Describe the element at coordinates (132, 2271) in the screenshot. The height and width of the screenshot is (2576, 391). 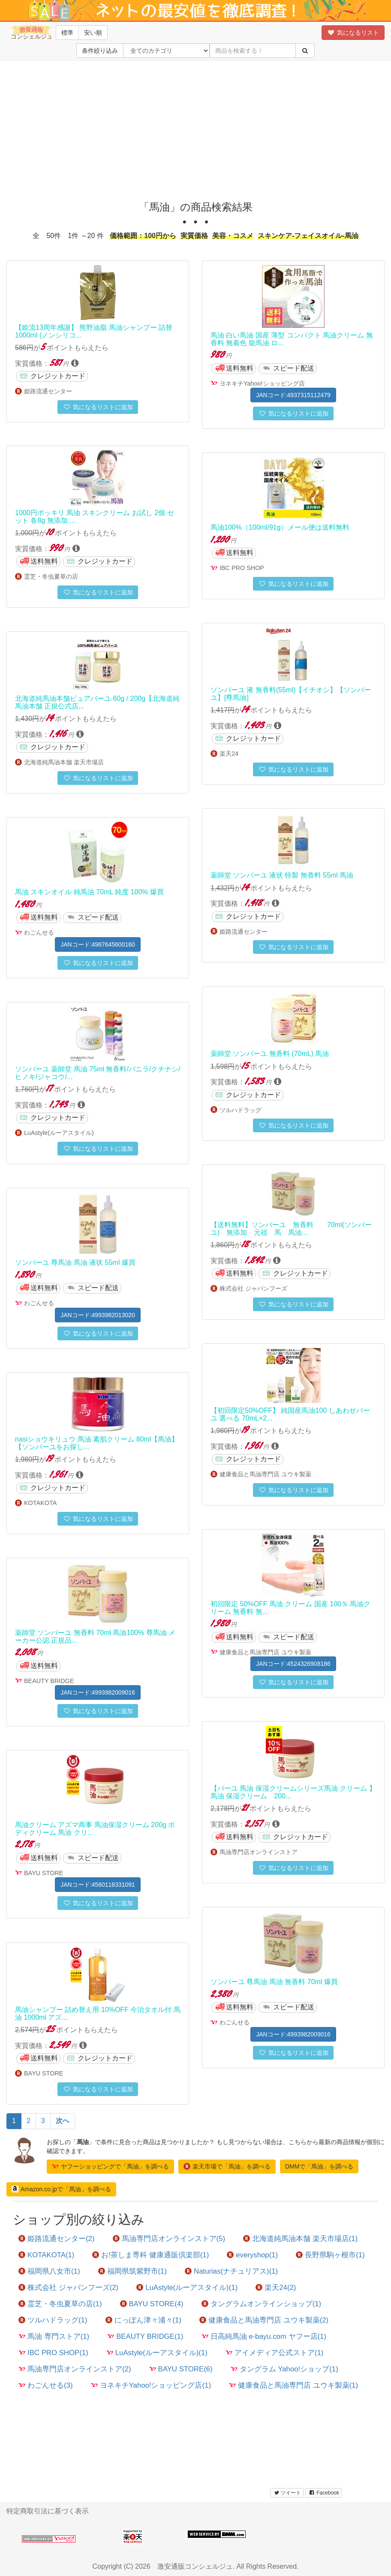
I see `福岡県筑紫野市(1)` at that location.